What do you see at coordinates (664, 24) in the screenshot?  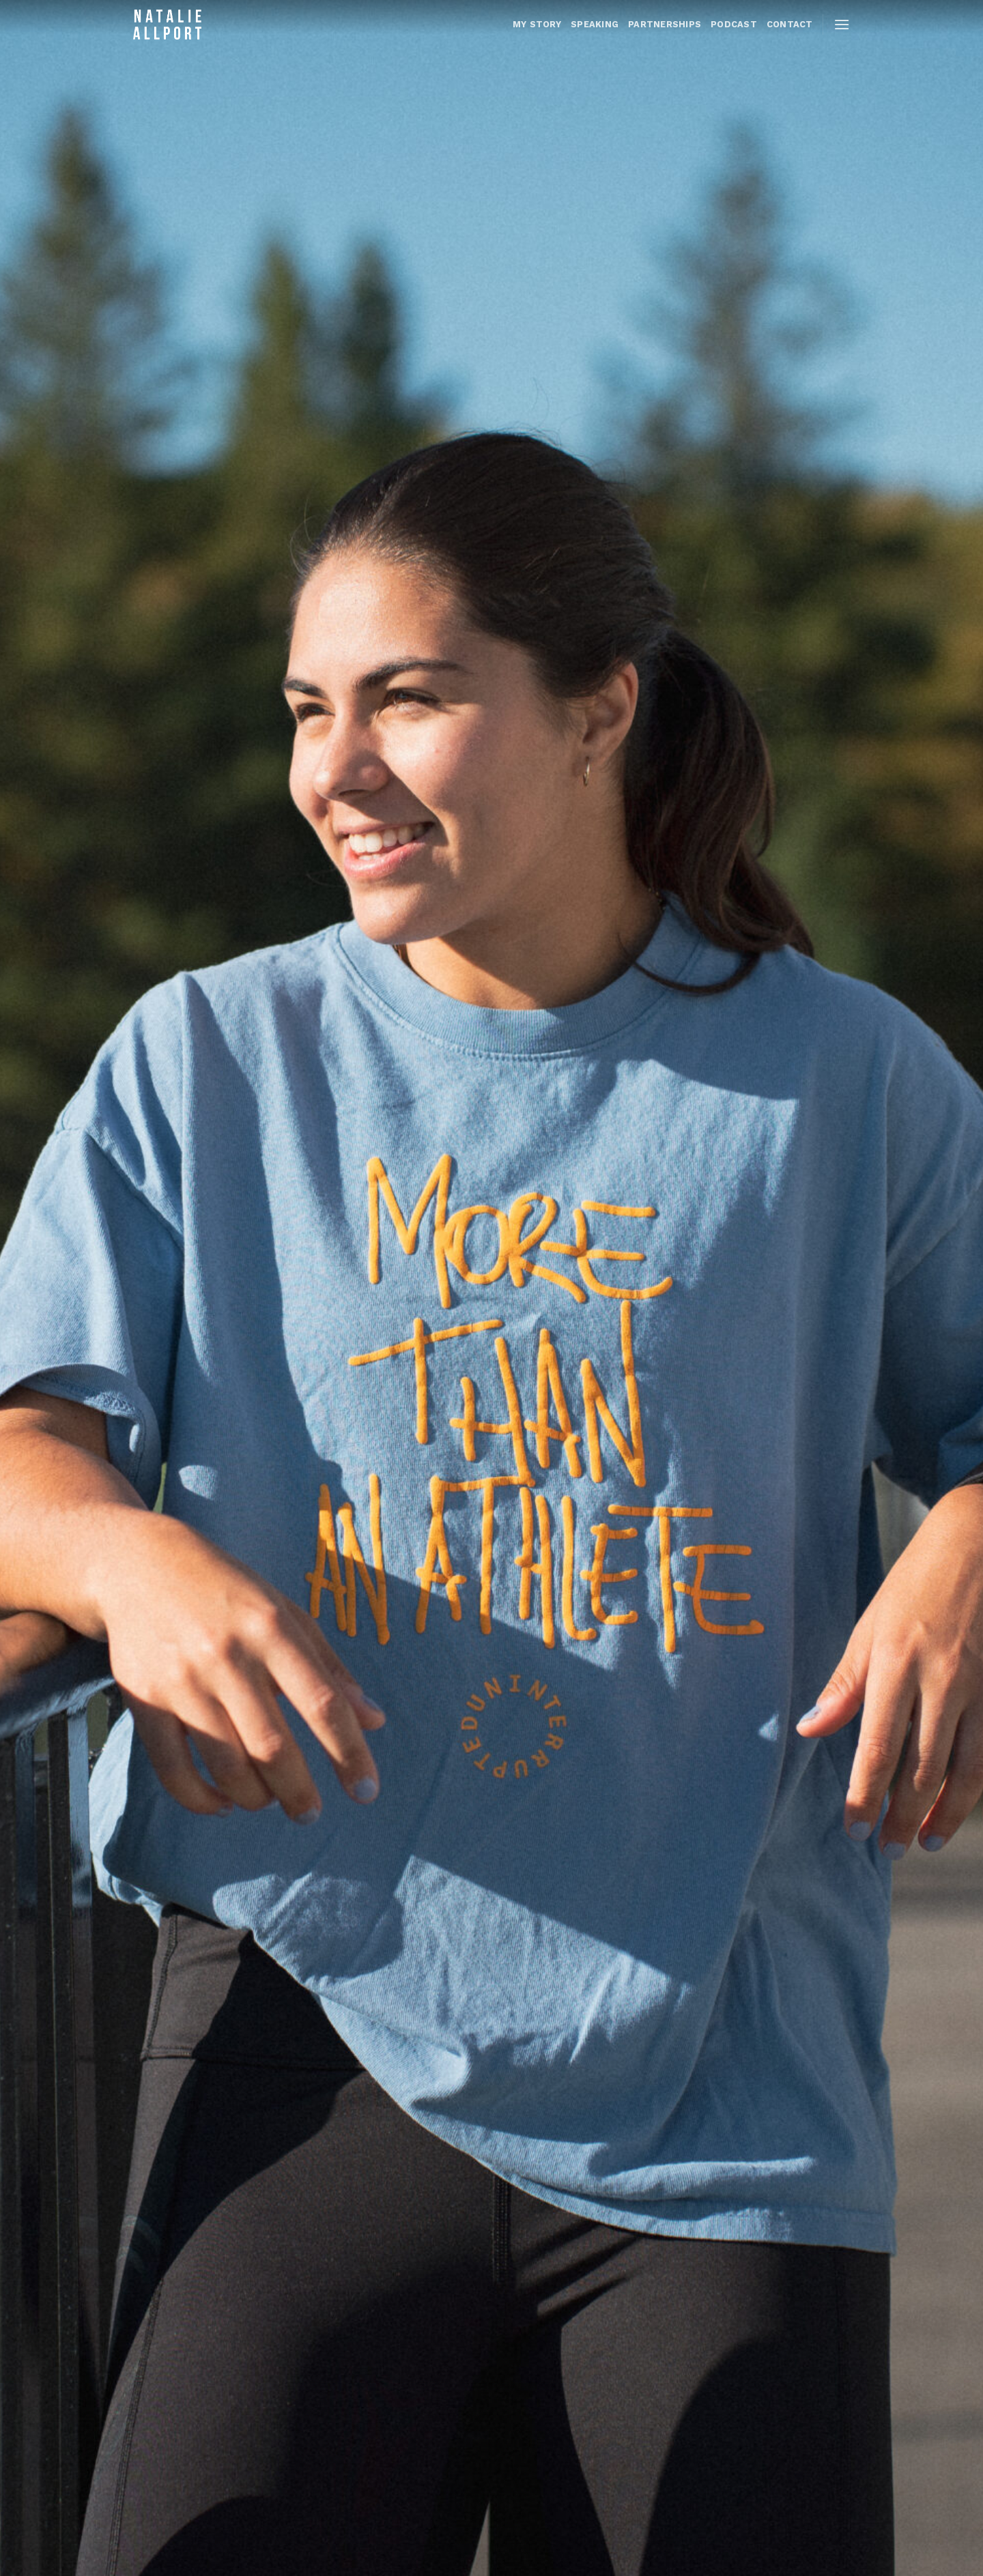 I see `PARTNERSHIPS` at bounding box center [664, 24].